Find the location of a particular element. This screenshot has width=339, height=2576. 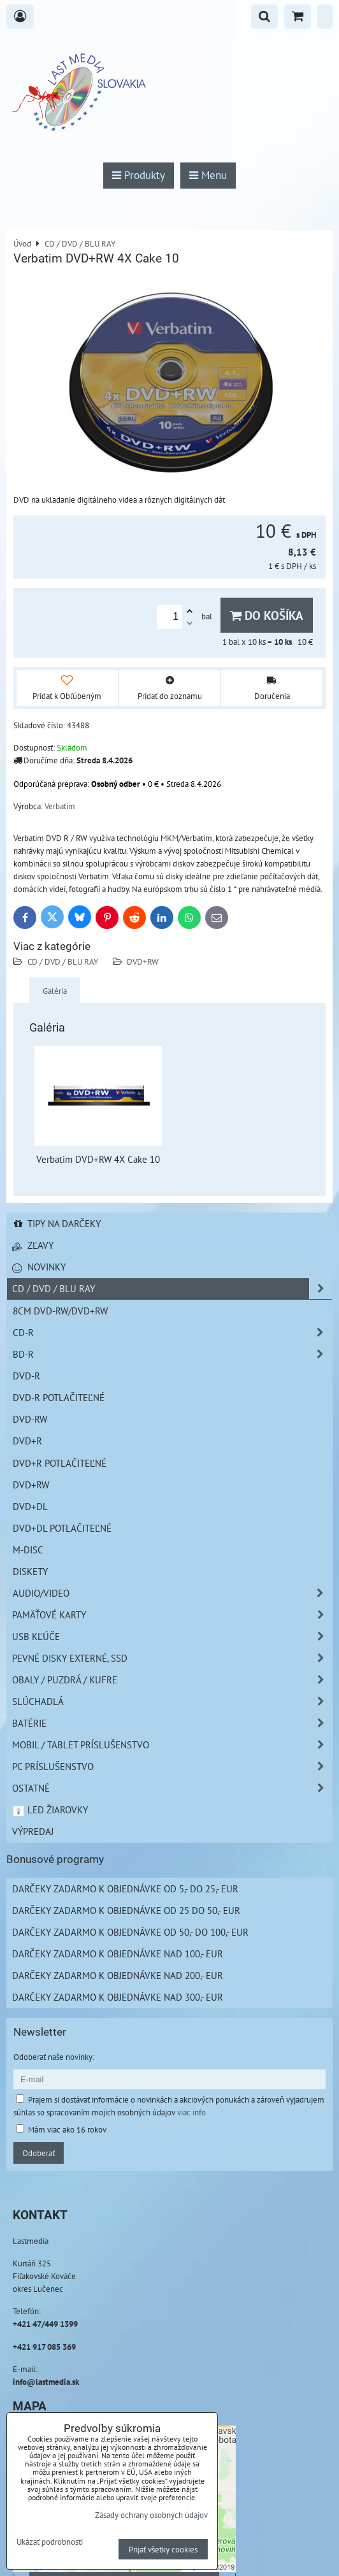

DVD+R Potlačiteľné is located at coordinates (59, 1463).